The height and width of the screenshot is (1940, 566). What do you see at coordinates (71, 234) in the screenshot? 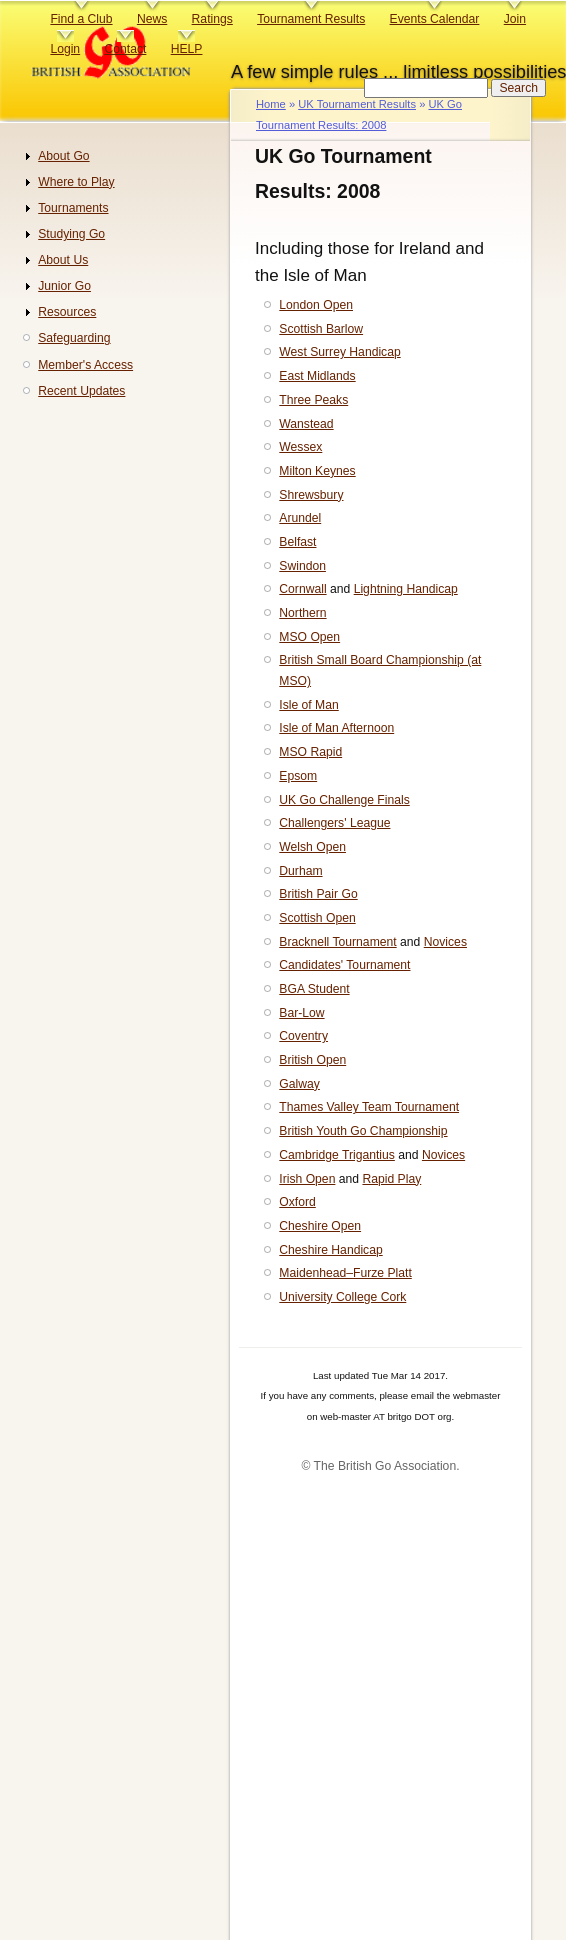
I see `Studying Go` at bounding box center [71, 234].